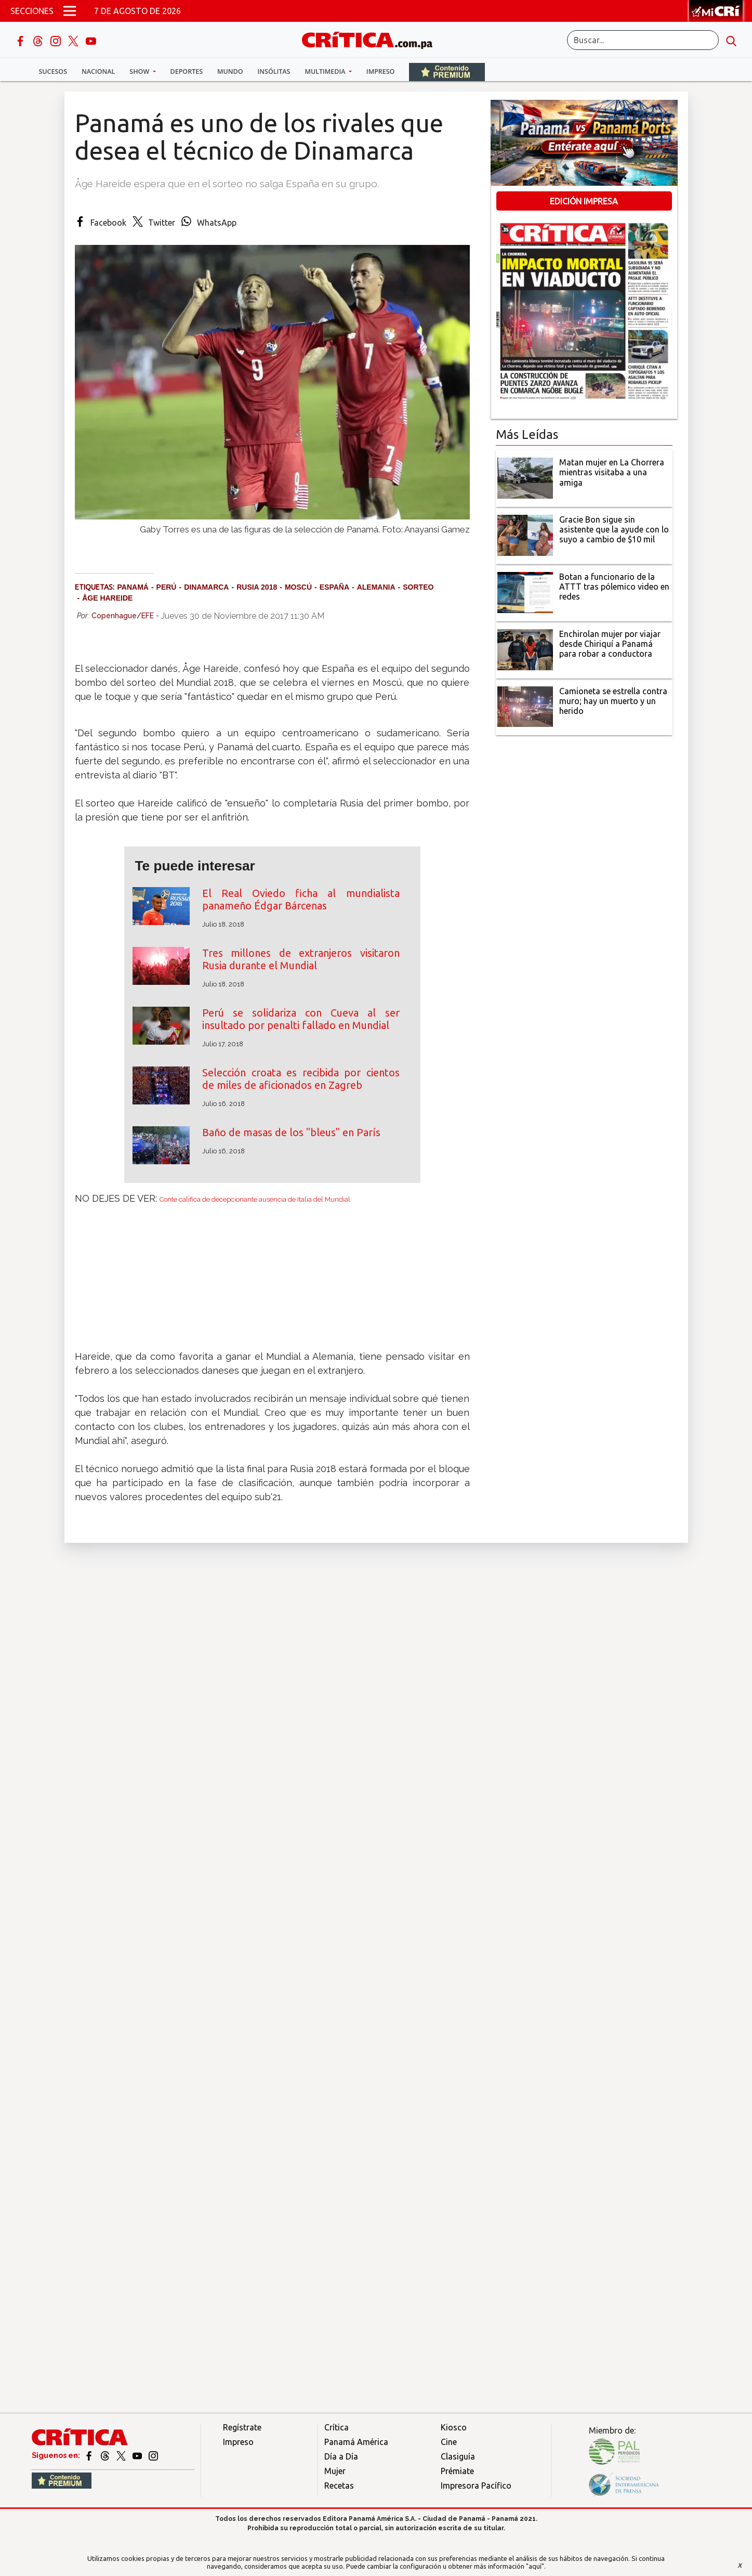 Image resolution: width=752 pixels, height=2576 pixels. Describe the element at coordinates (356, 2442) in the screenshot. I see `Panamá América` at that location.